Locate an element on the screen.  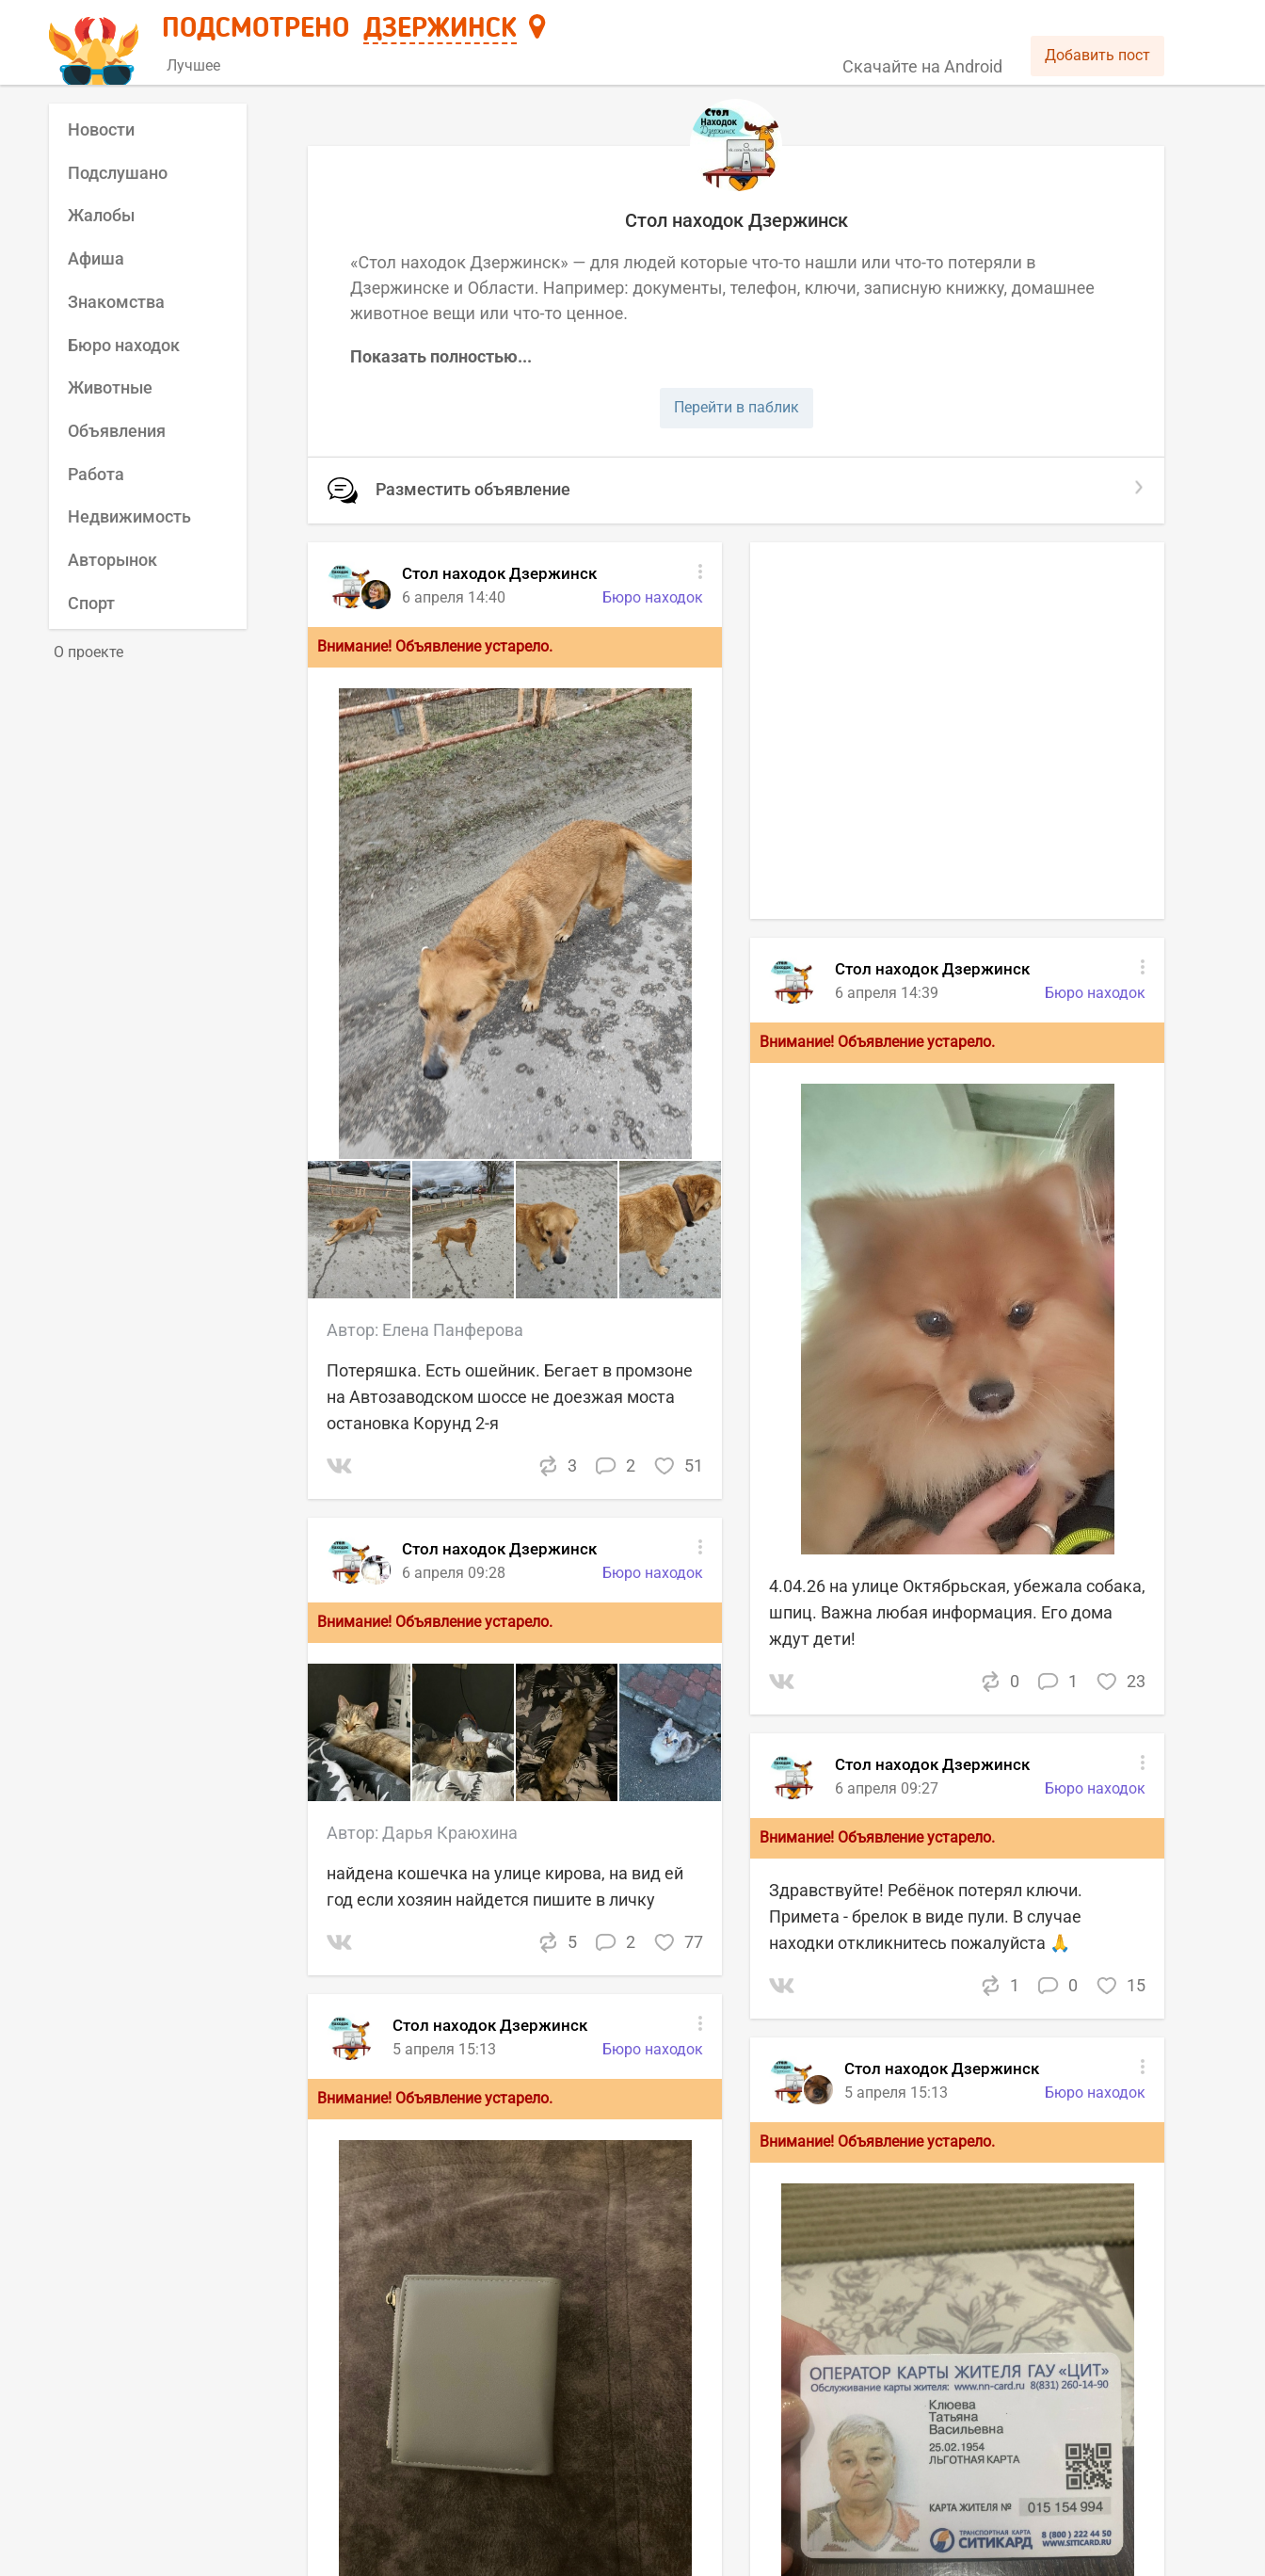
Перейти в паблик is located at coordinates (736, 407).